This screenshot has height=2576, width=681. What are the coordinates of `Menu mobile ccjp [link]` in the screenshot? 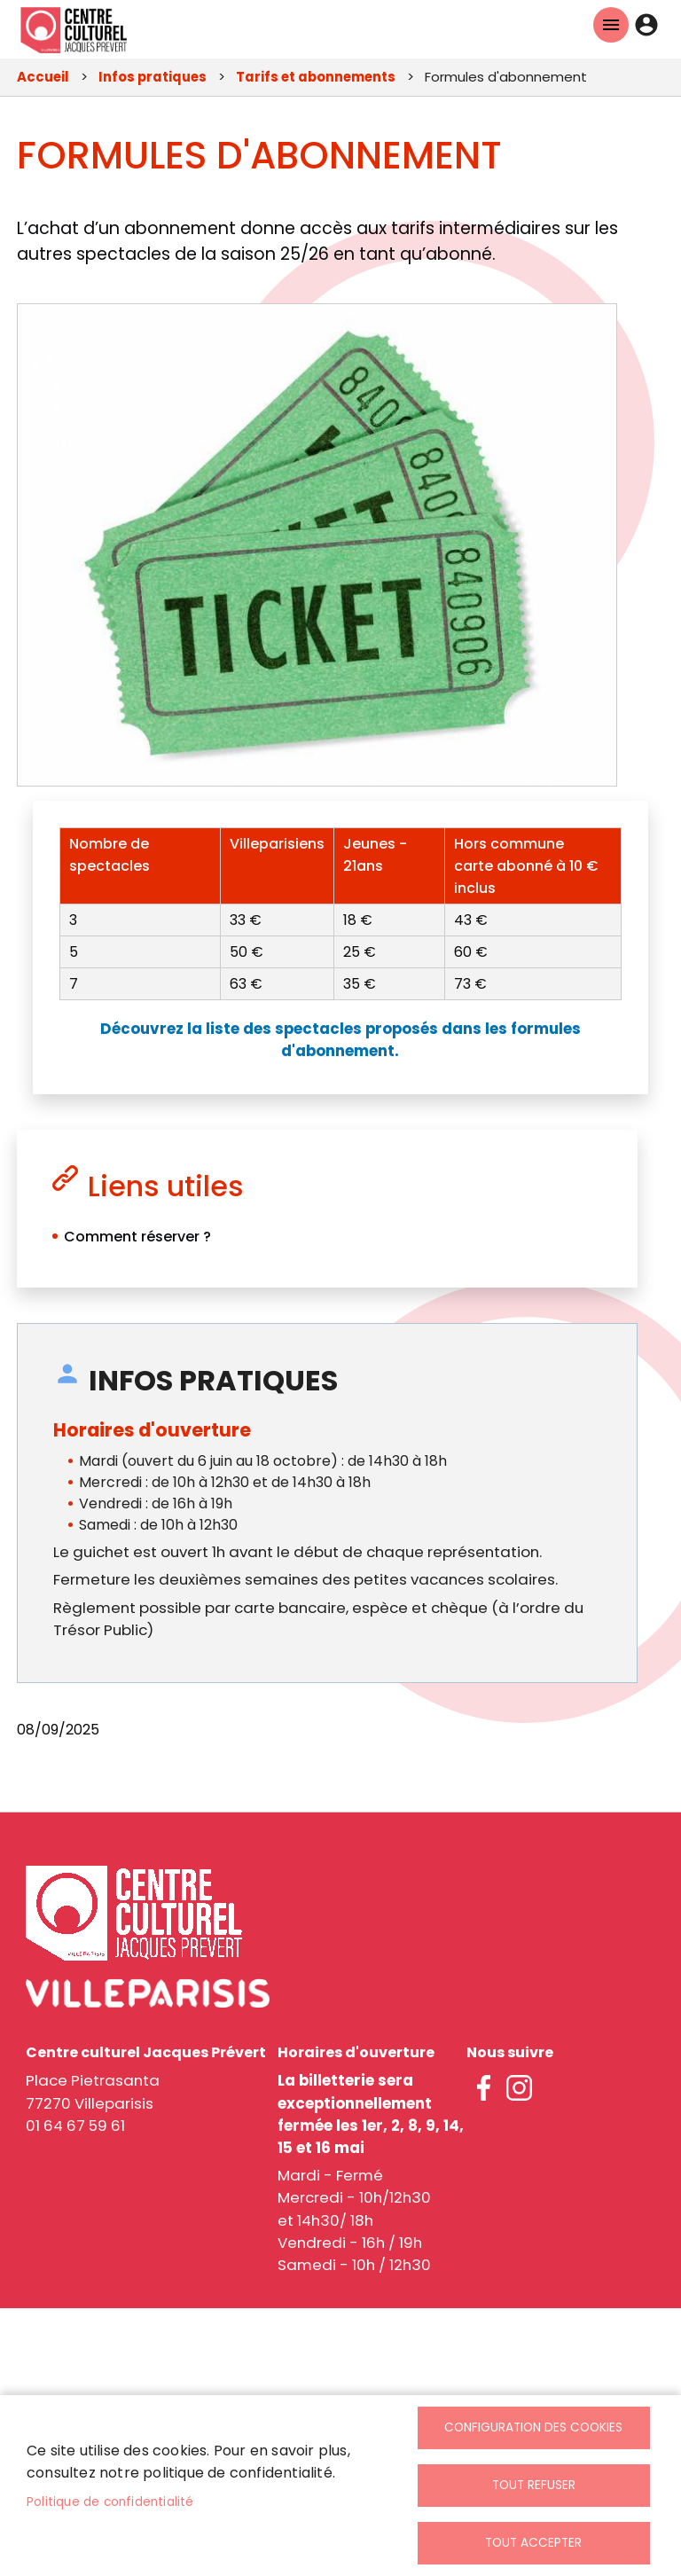 It's located at (611, 25).